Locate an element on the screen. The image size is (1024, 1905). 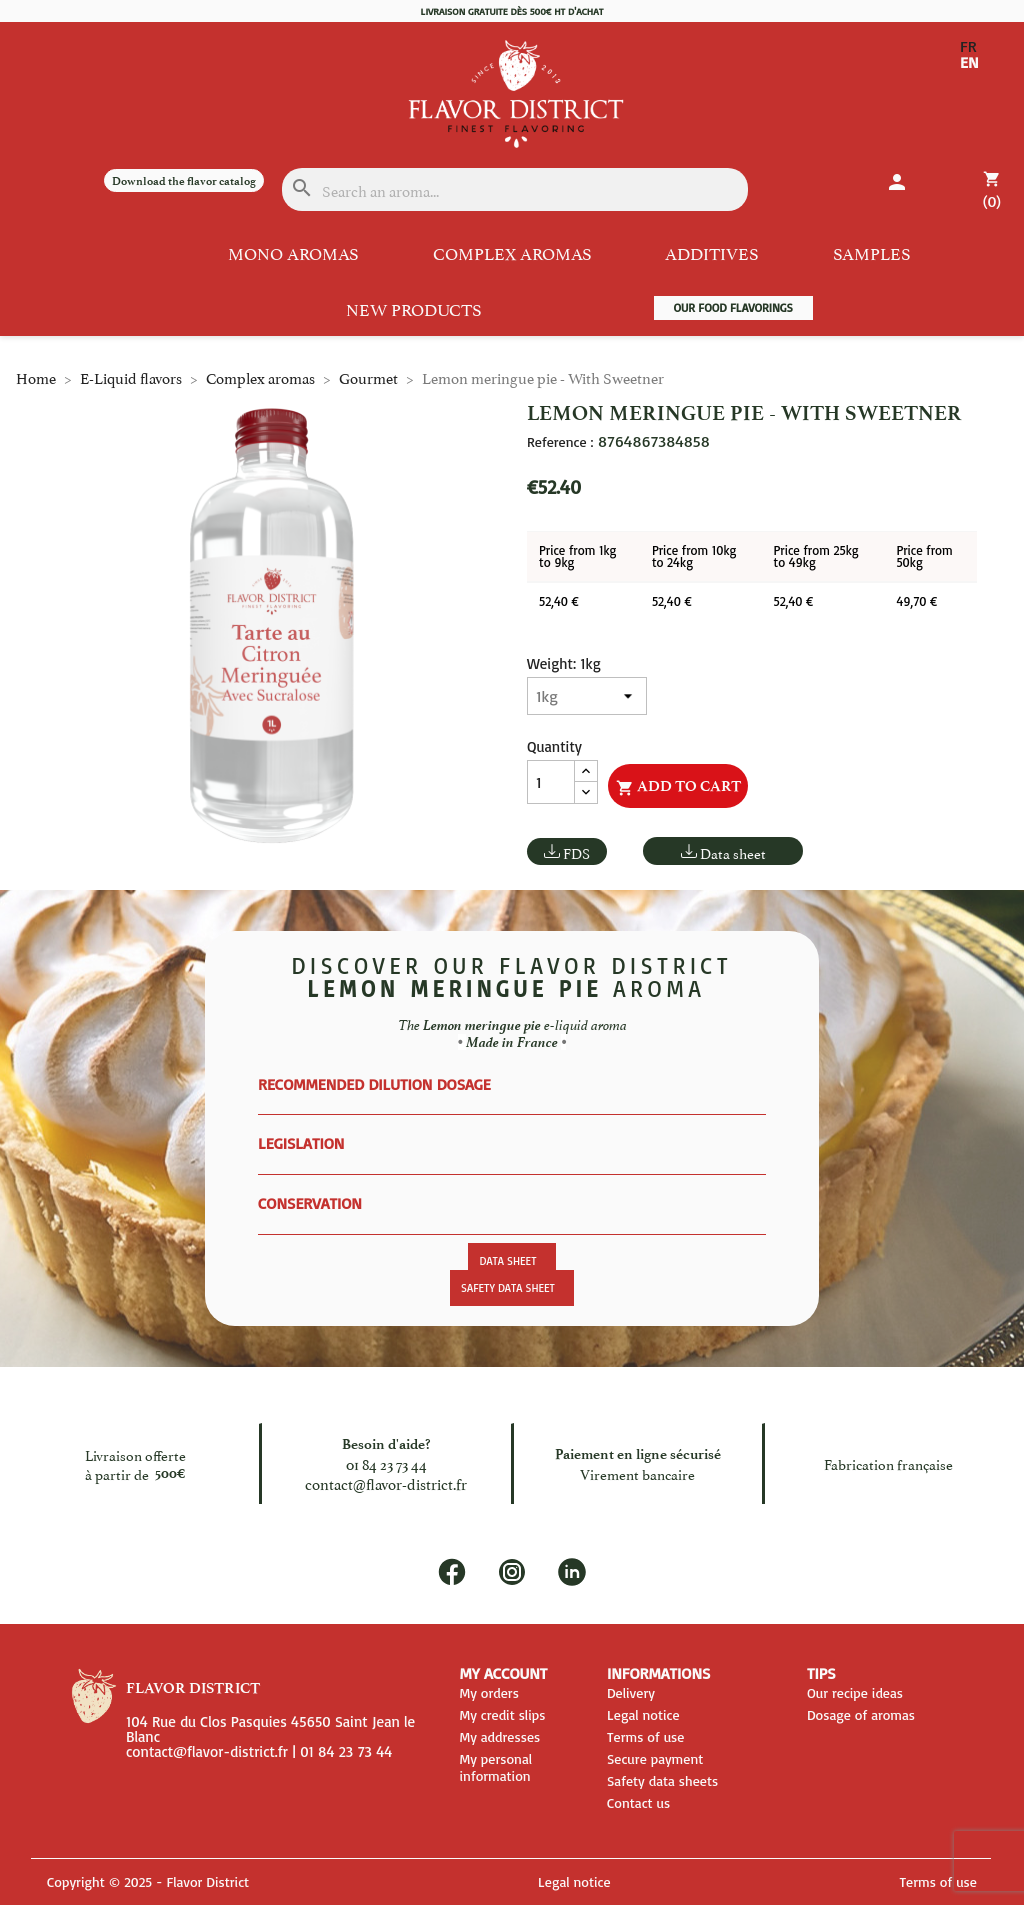
Dosage of aromas is located at coordinates (861, 1714).